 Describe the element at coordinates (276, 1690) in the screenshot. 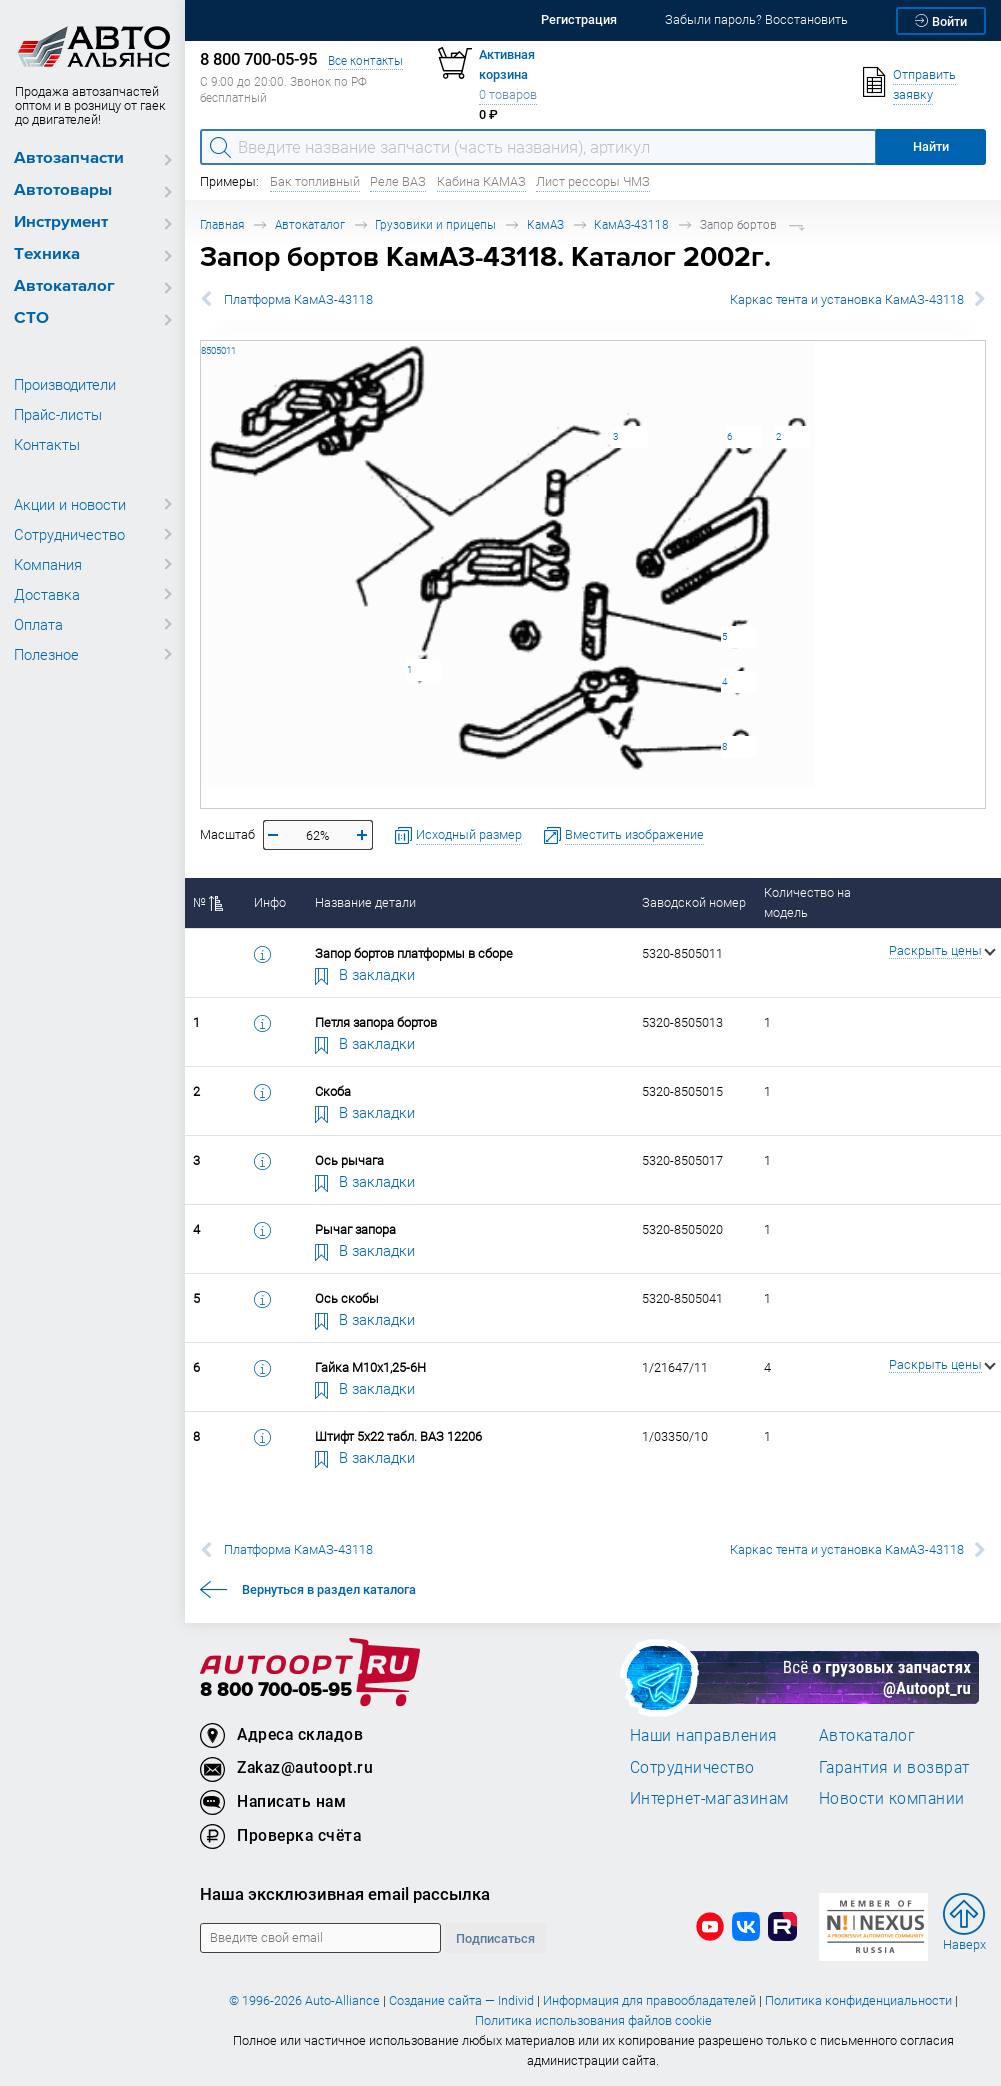

I see `8 800 700-05-95` at that location.